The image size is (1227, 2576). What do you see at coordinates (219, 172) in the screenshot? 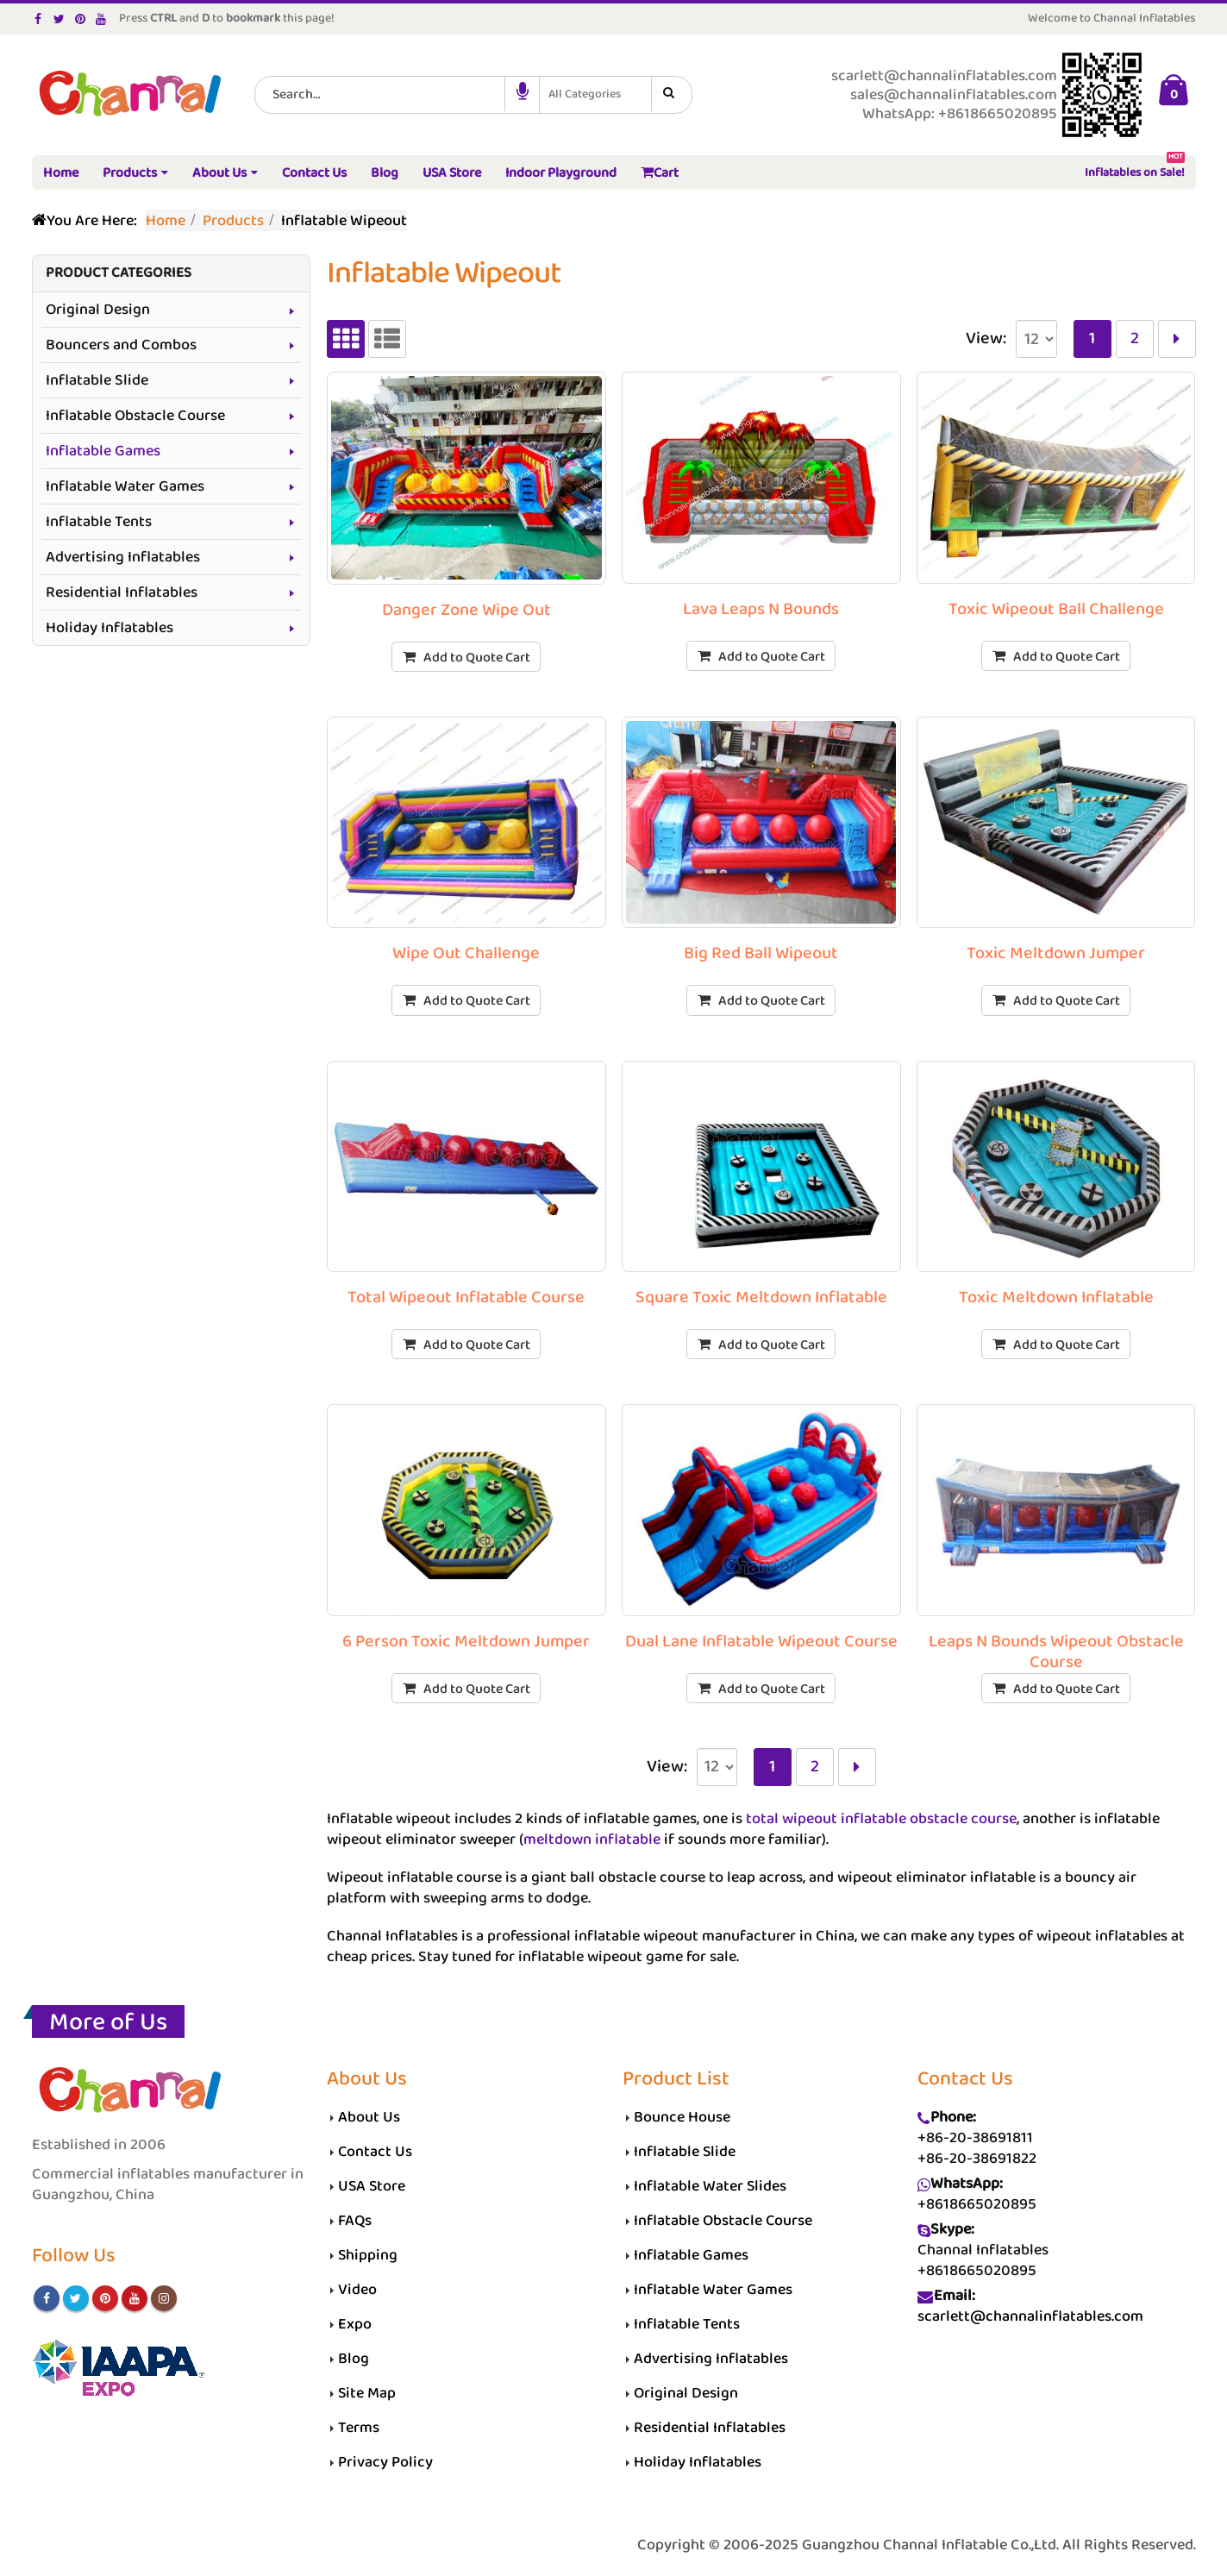
I see `About Us` at bounding box center [219, 172].